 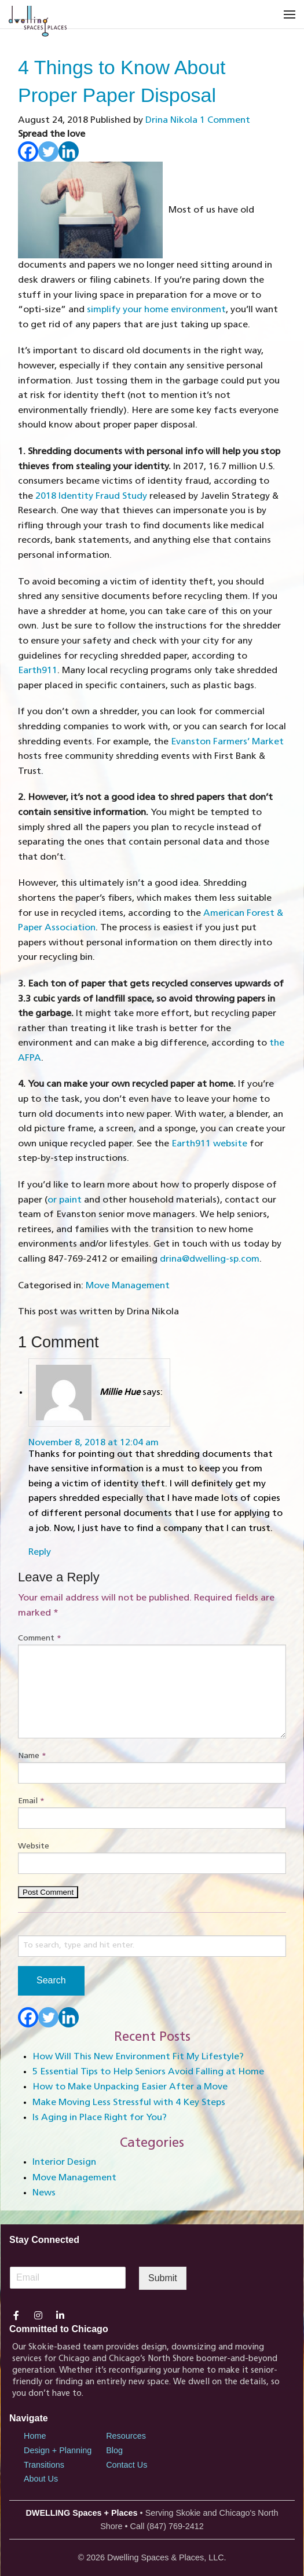 I want to click on Email, so click(x=31, y=1801).